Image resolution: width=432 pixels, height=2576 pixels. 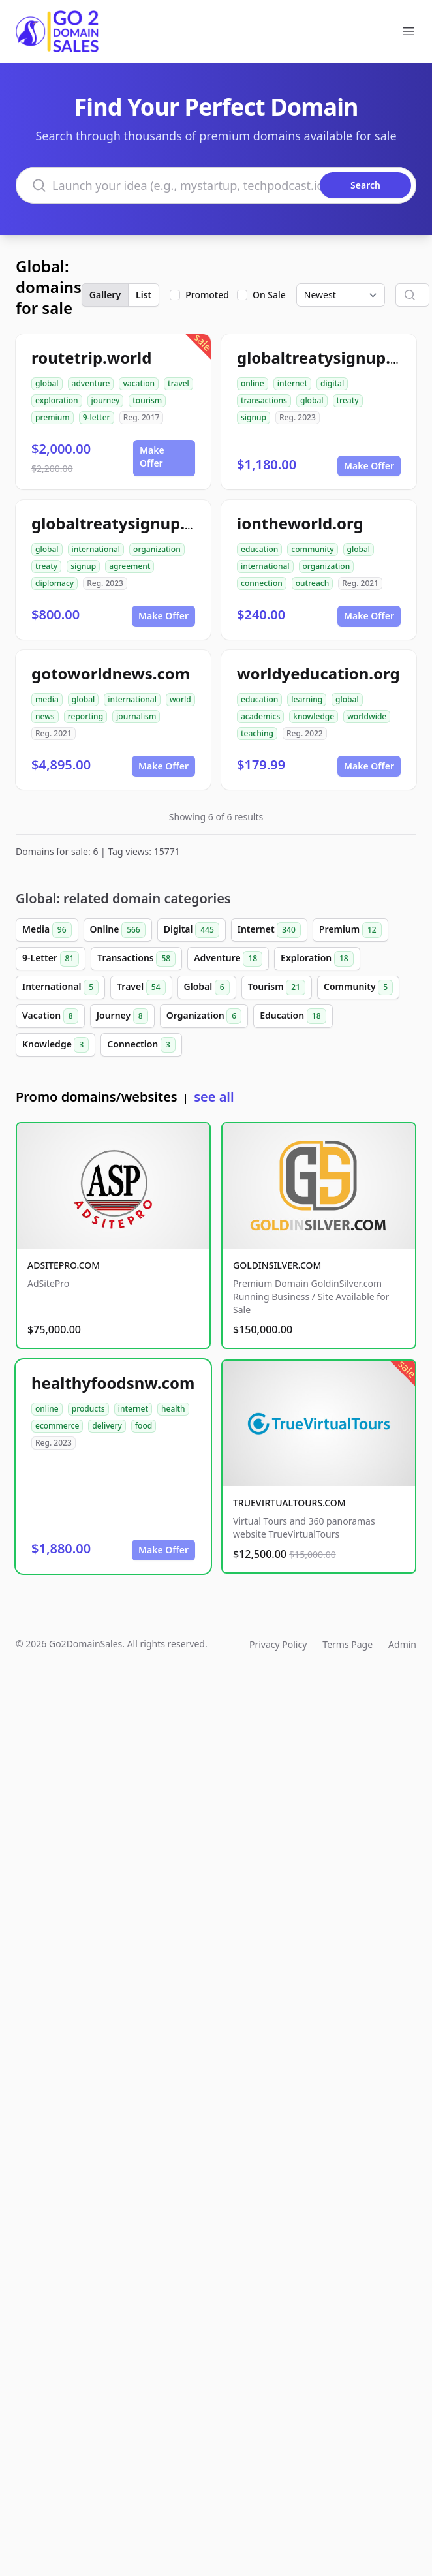 What do you see at coordinates (173, 1408) in the screenshot?
I see `health` at bounding box center [173, 1408].